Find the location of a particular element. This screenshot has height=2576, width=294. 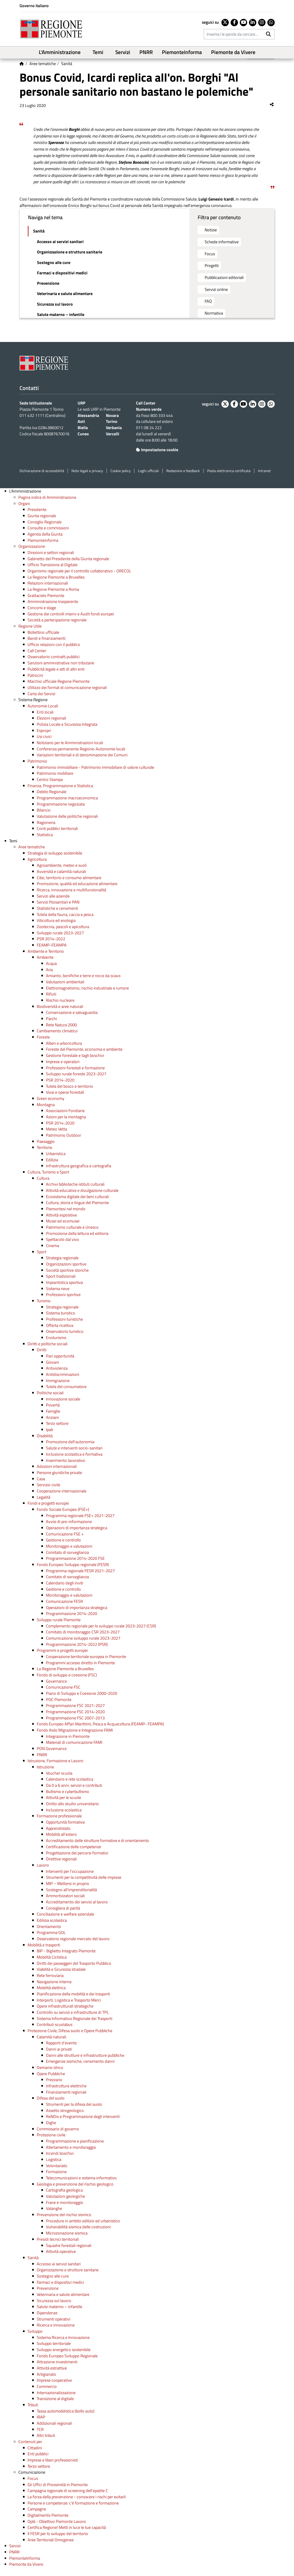

Comunicazione FSC is located at coordinates (63, 1690).